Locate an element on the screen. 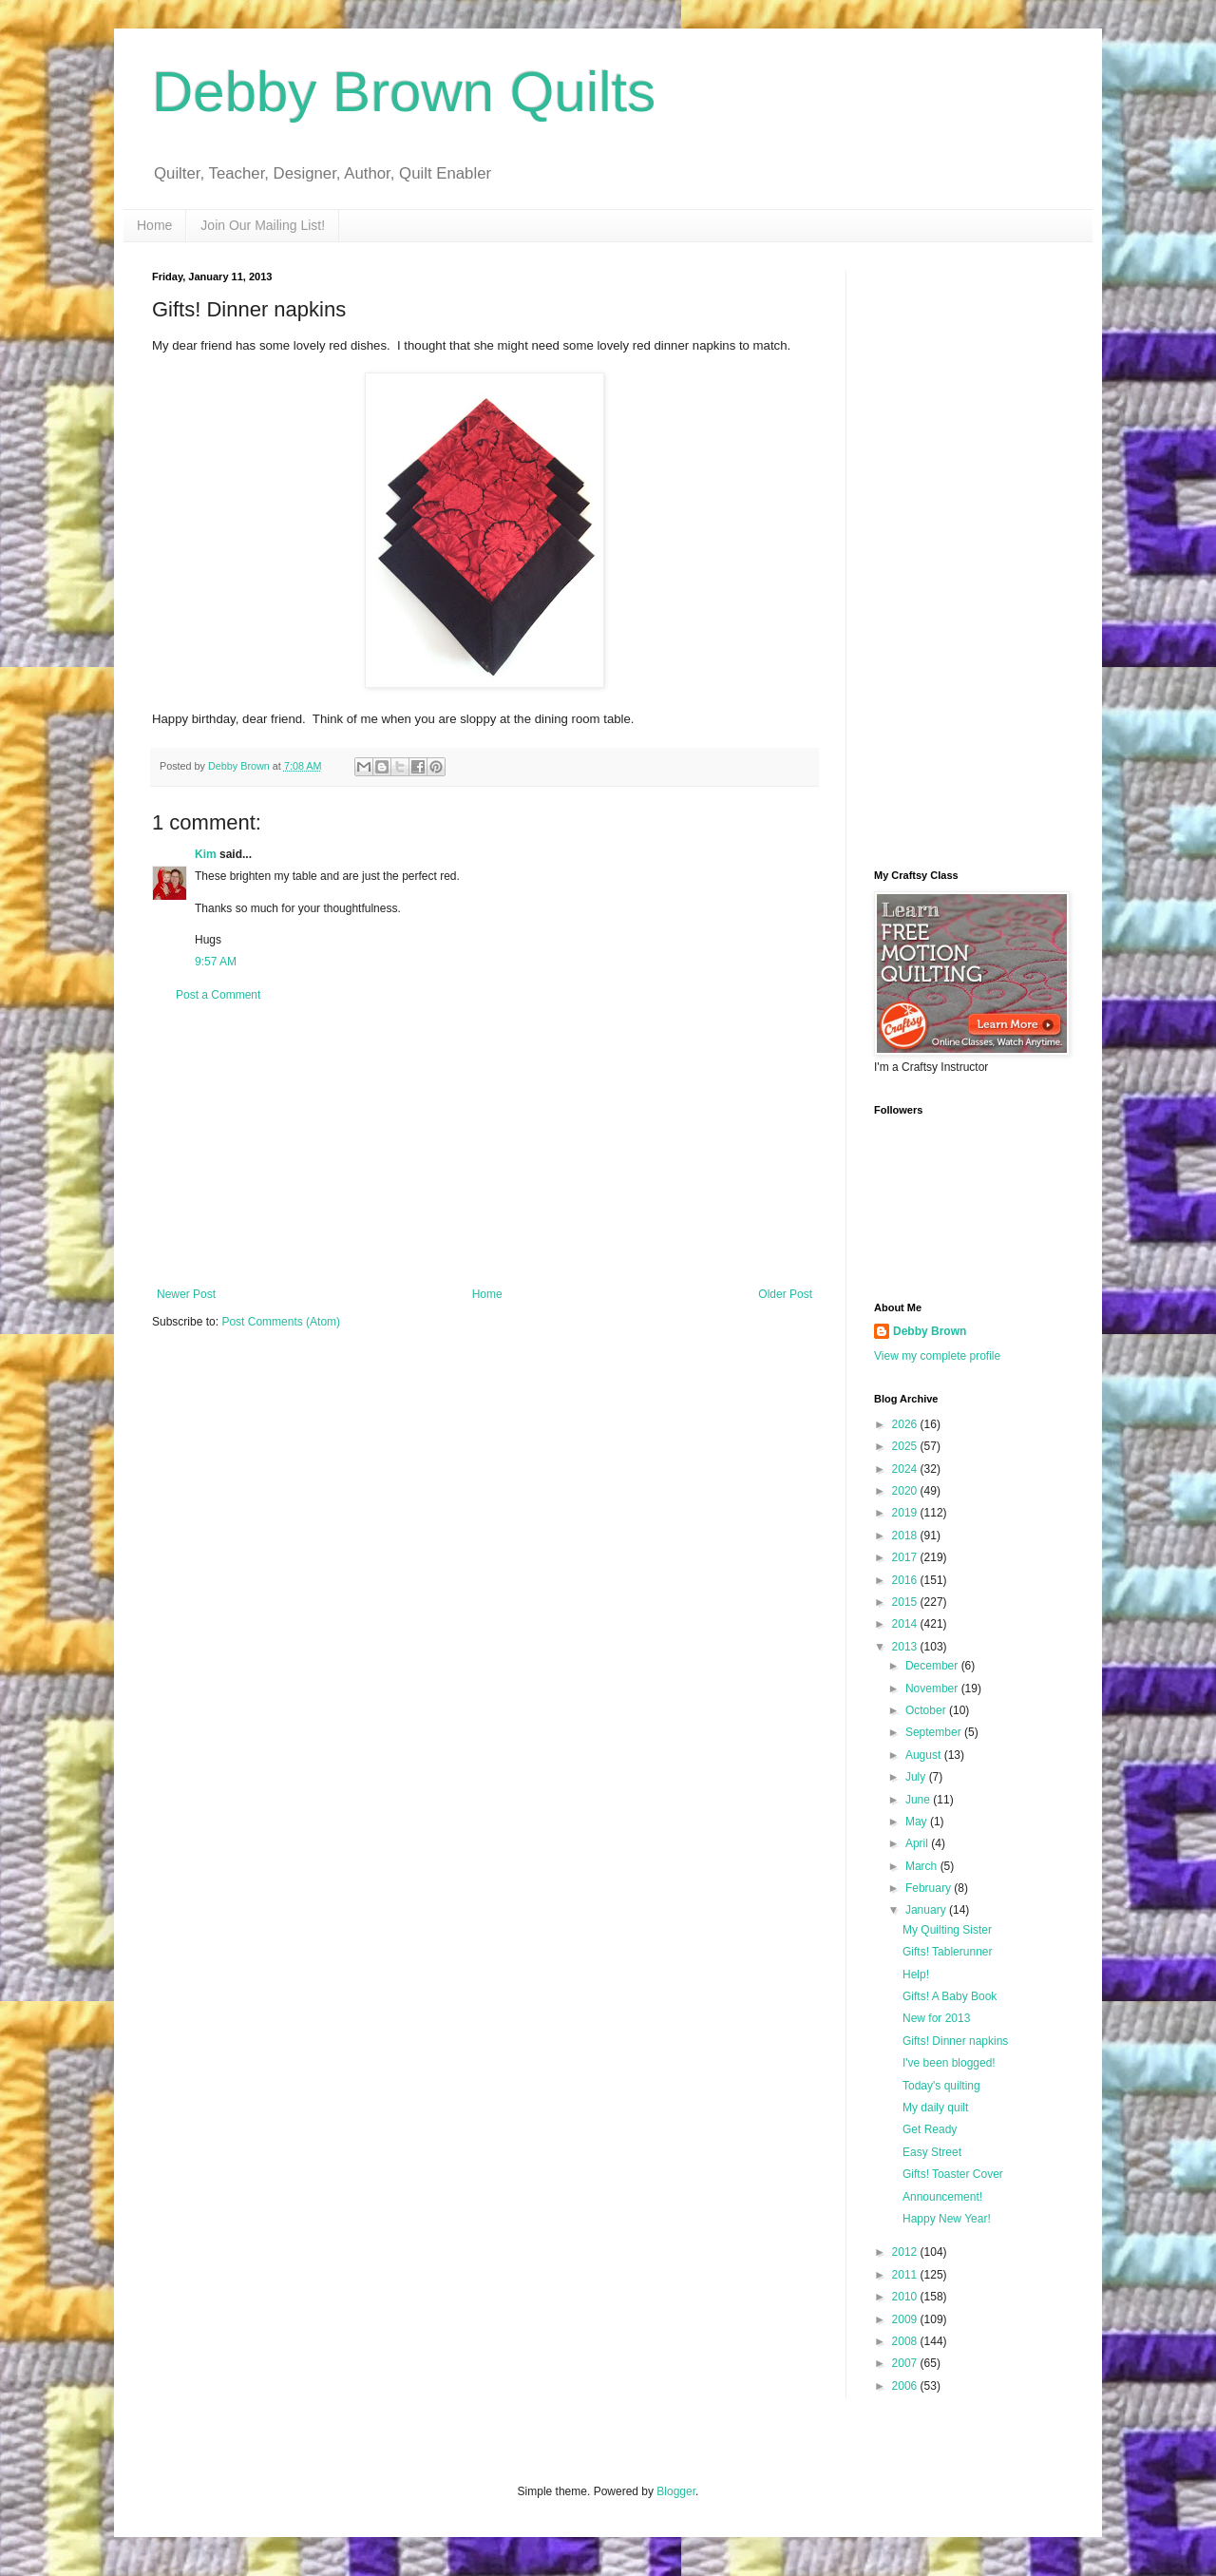 This screenshot has width=1216, height=2576. Newer Post is located at coordinates (186, 1294).